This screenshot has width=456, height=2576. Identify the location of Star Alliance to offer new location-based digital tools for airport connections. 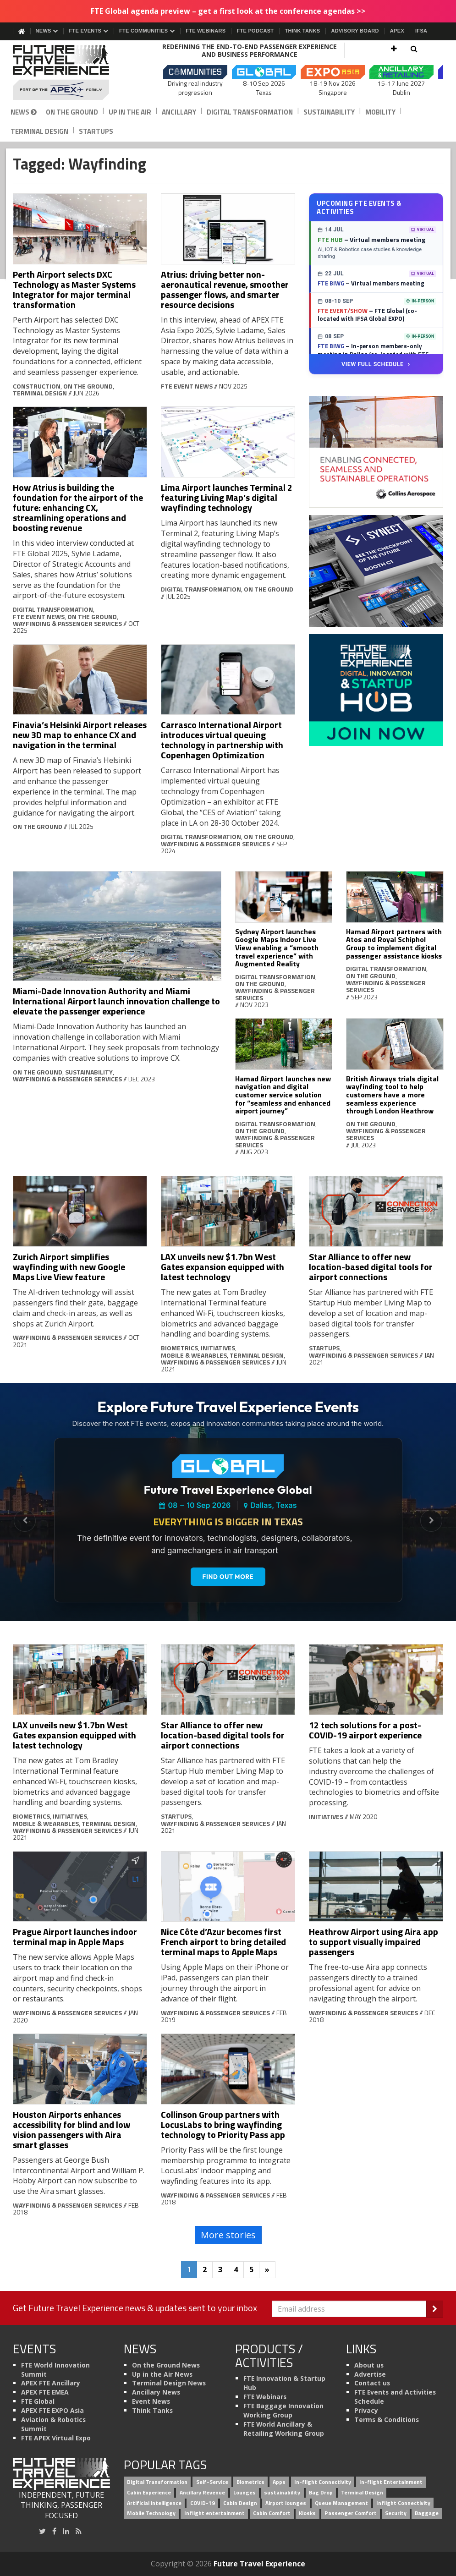
(371, 1267).